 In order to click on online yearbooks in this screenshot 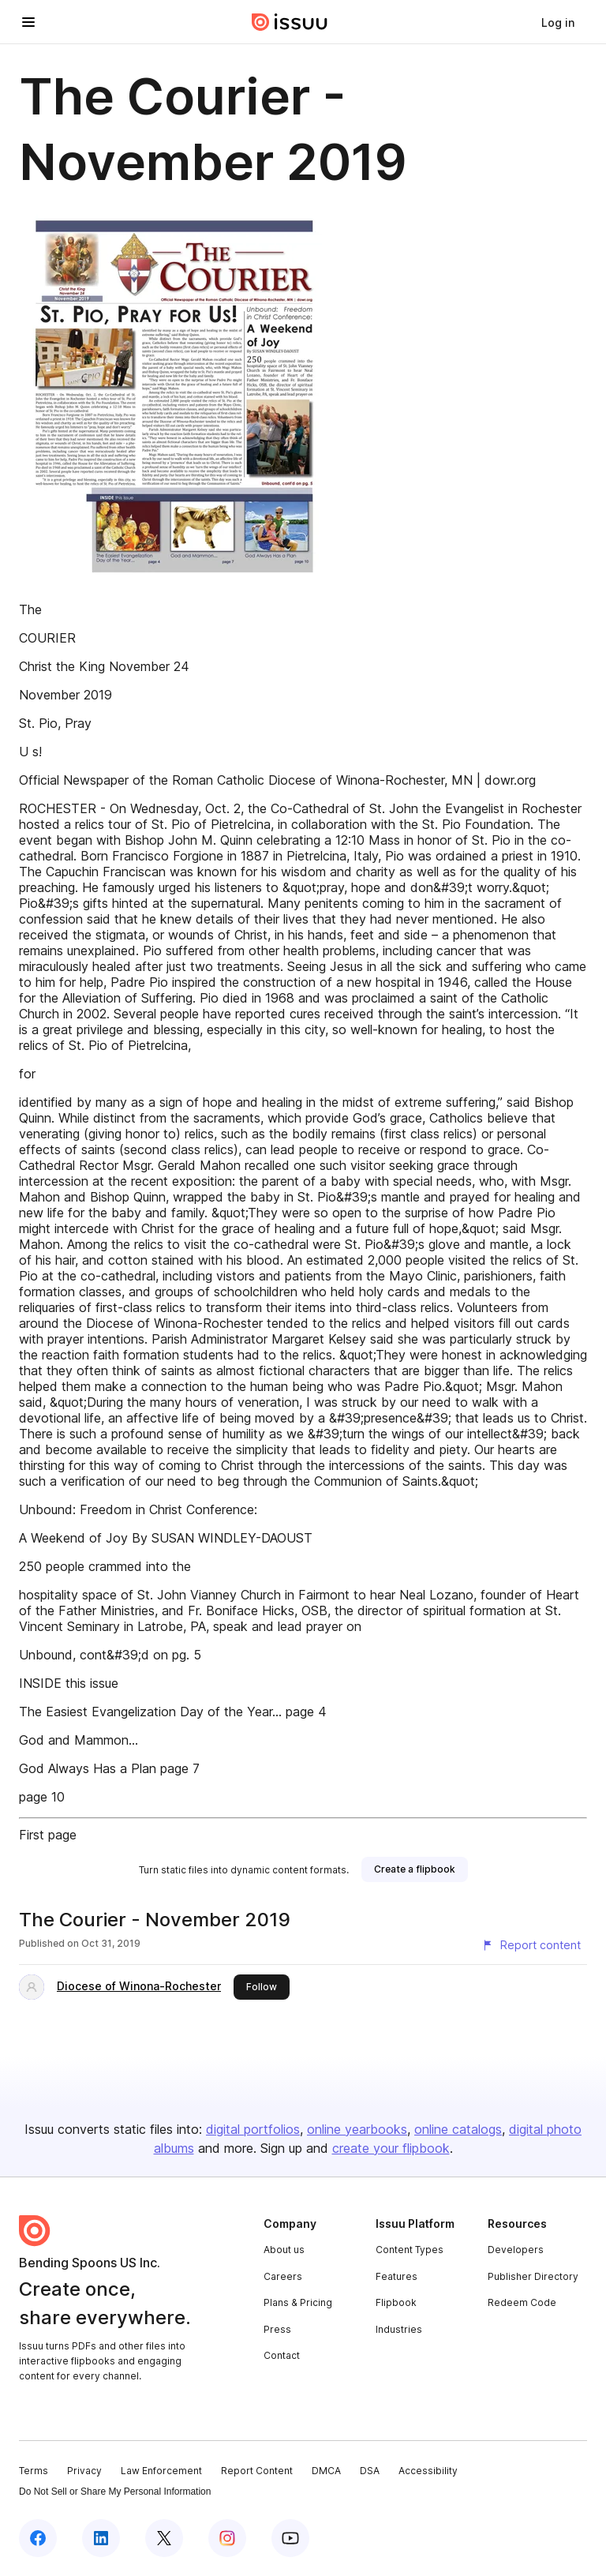, I will do `click(357, 2129)`.